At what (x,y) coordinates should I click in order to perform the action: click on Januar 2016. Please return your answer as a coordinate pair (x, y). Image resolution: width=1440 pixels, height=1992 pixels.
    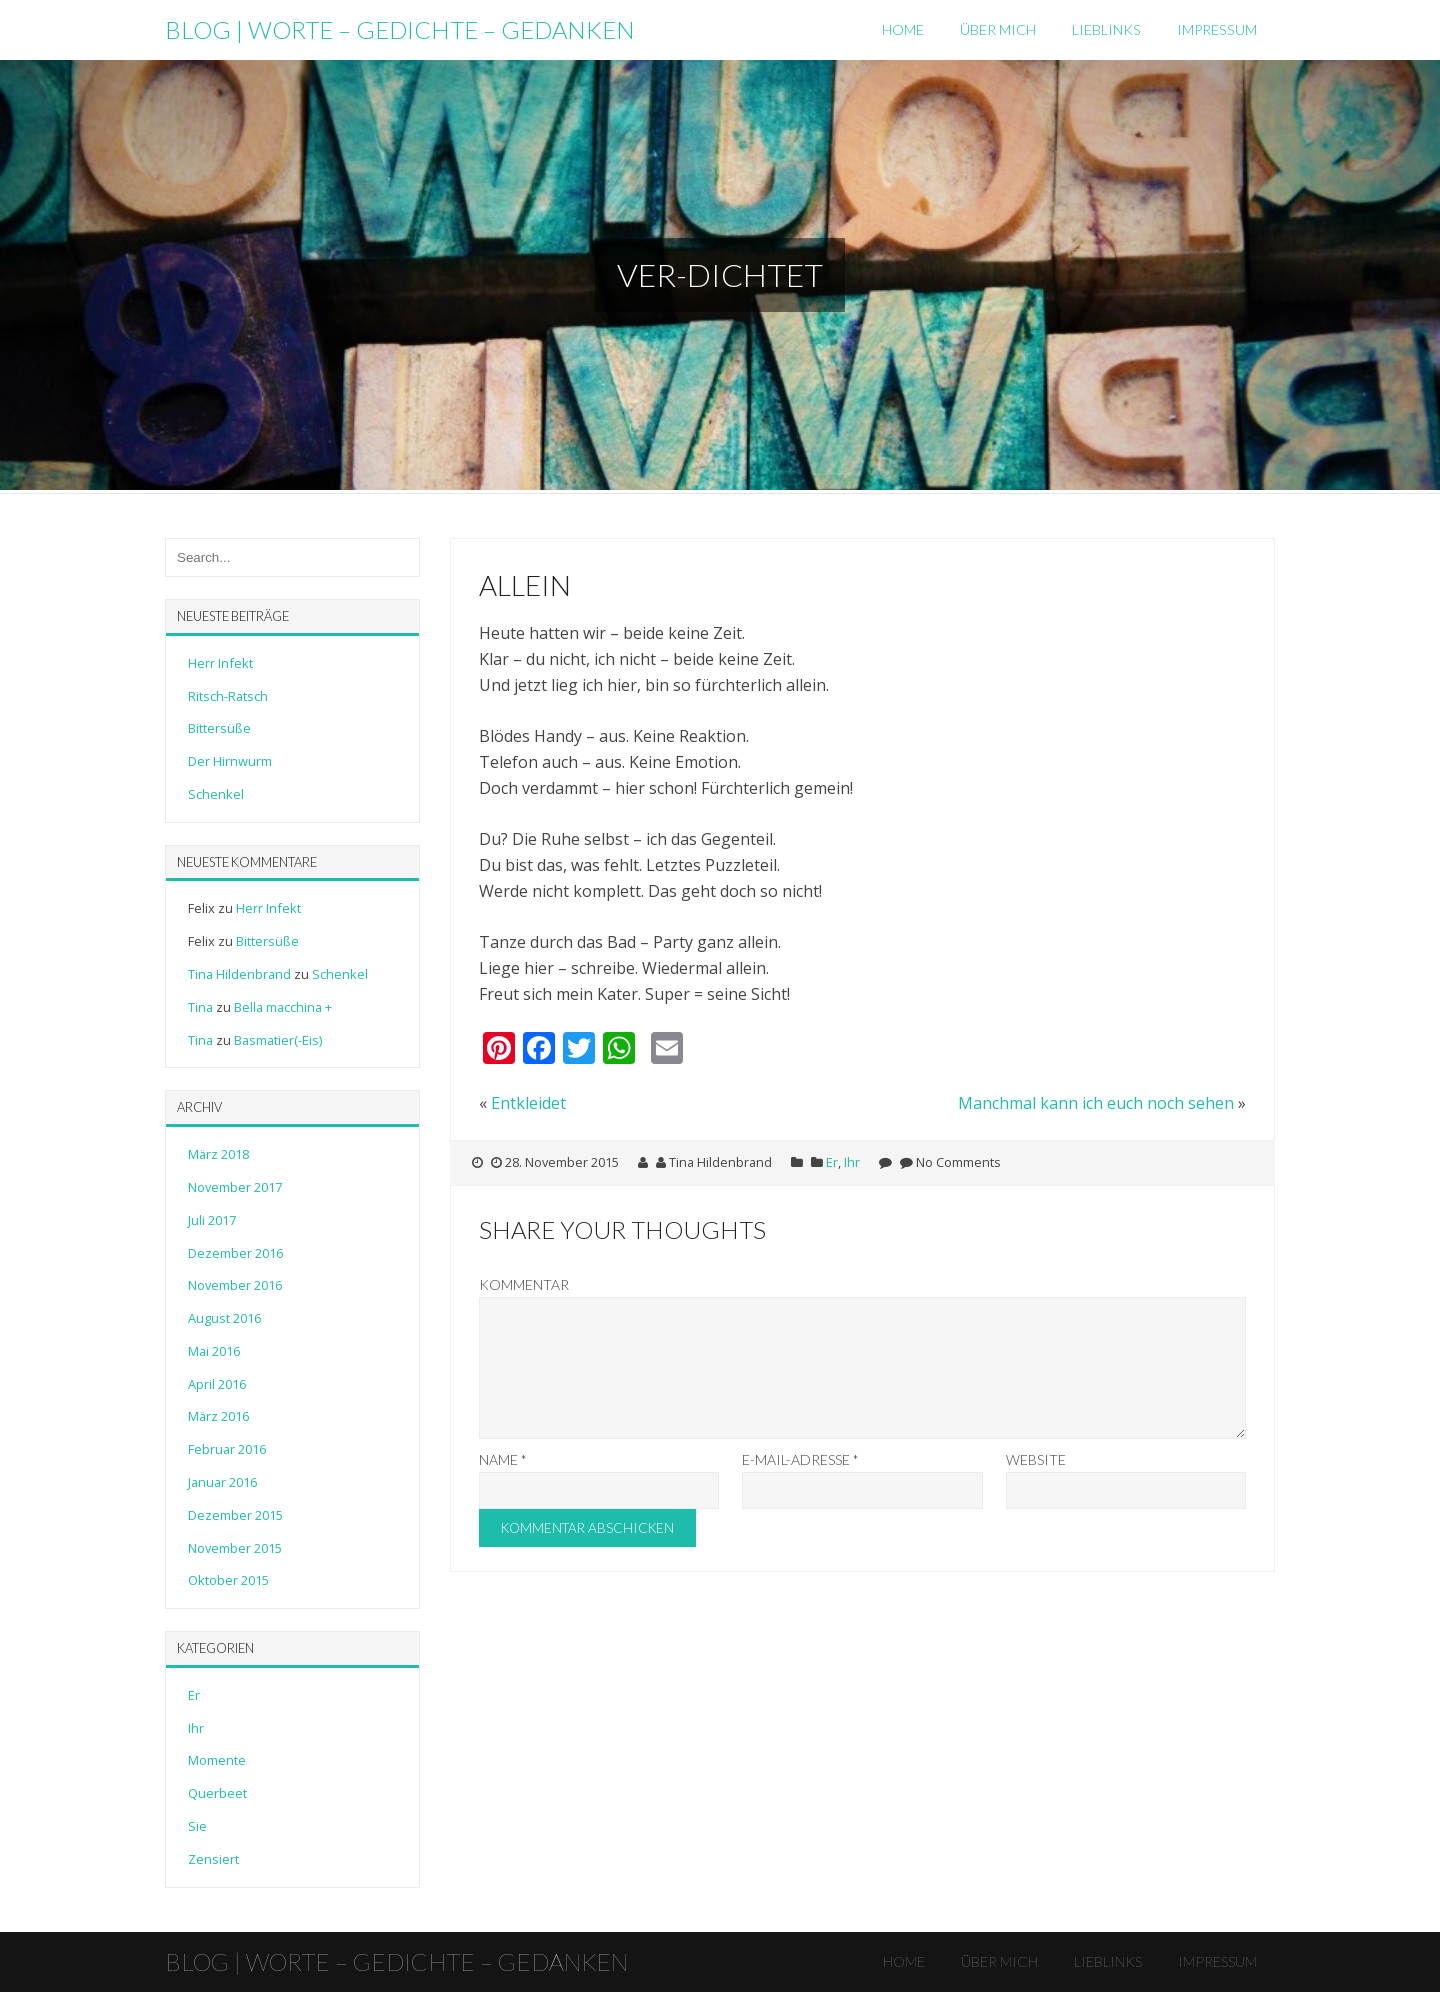
    Looking at the image, I should click on (222, 1482).